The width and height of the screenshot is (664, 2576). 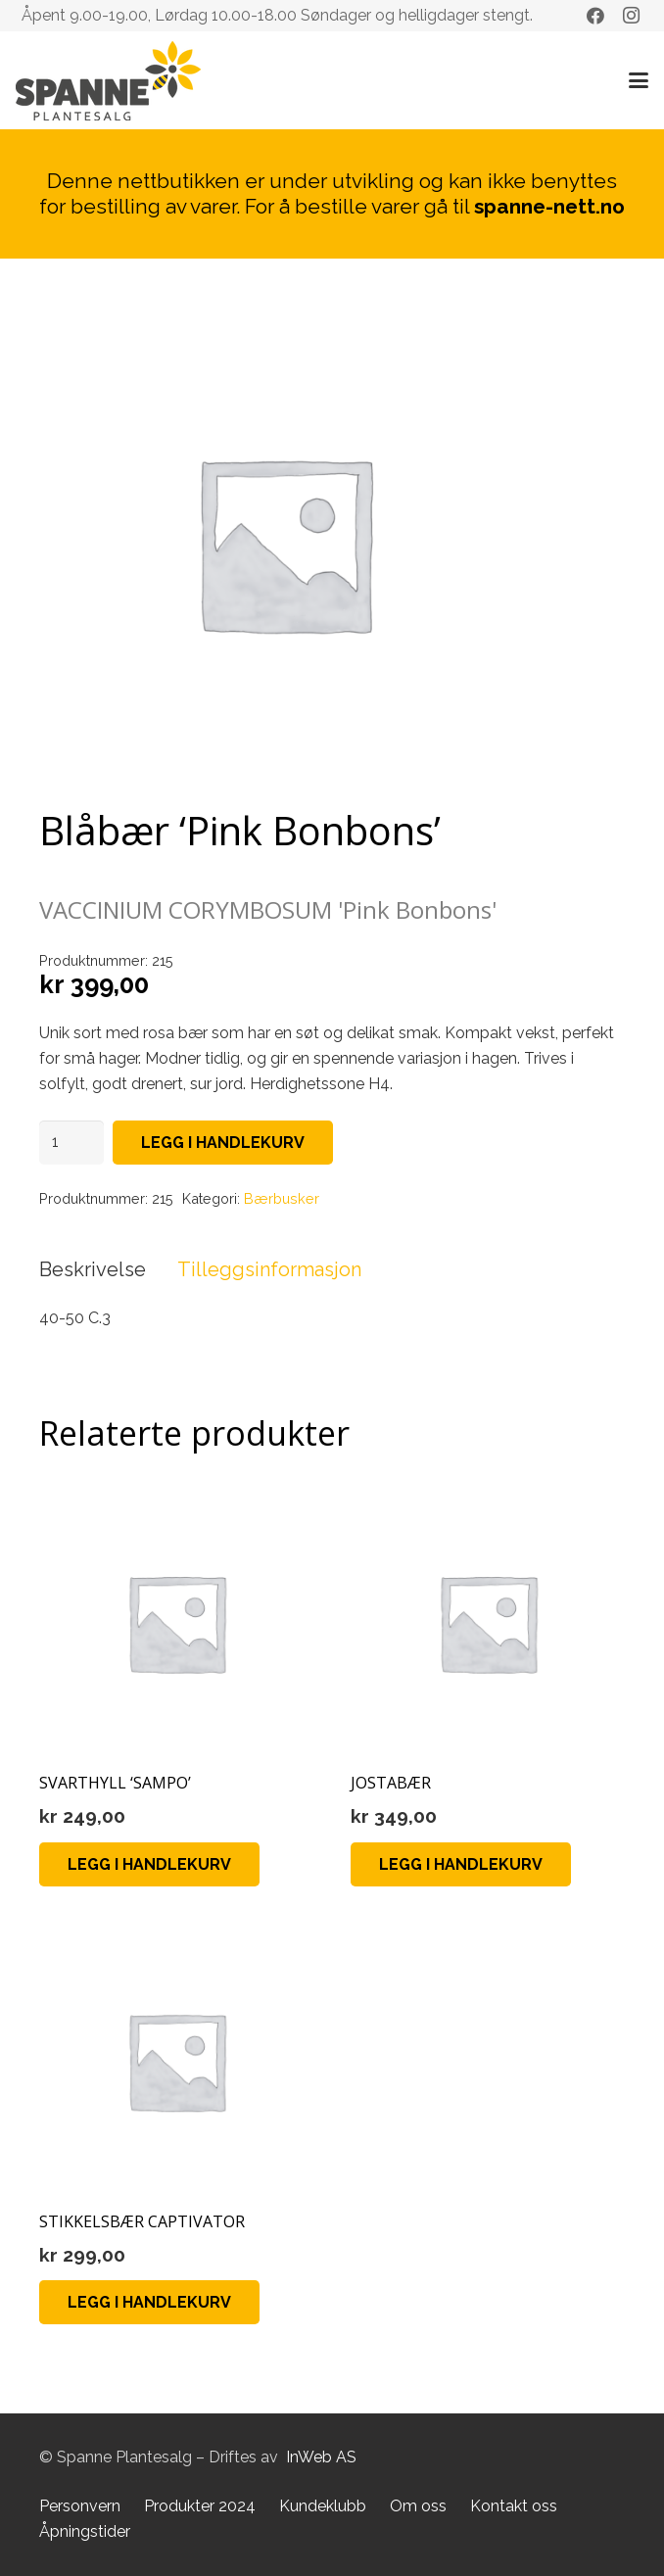 I want to click on Produkter 2024, so click(x=200, y=2506).